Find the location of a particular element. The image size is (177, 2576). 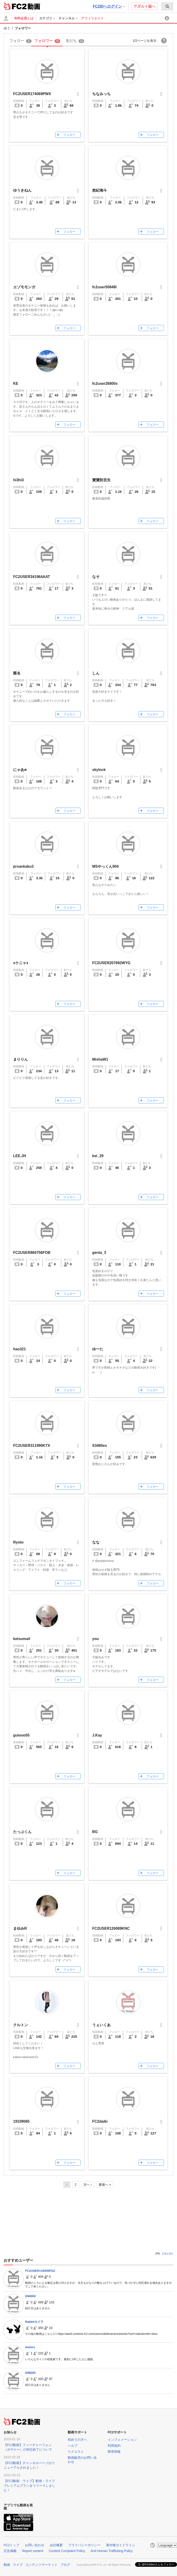

ゆーた is located at coordinates (97, 1349).